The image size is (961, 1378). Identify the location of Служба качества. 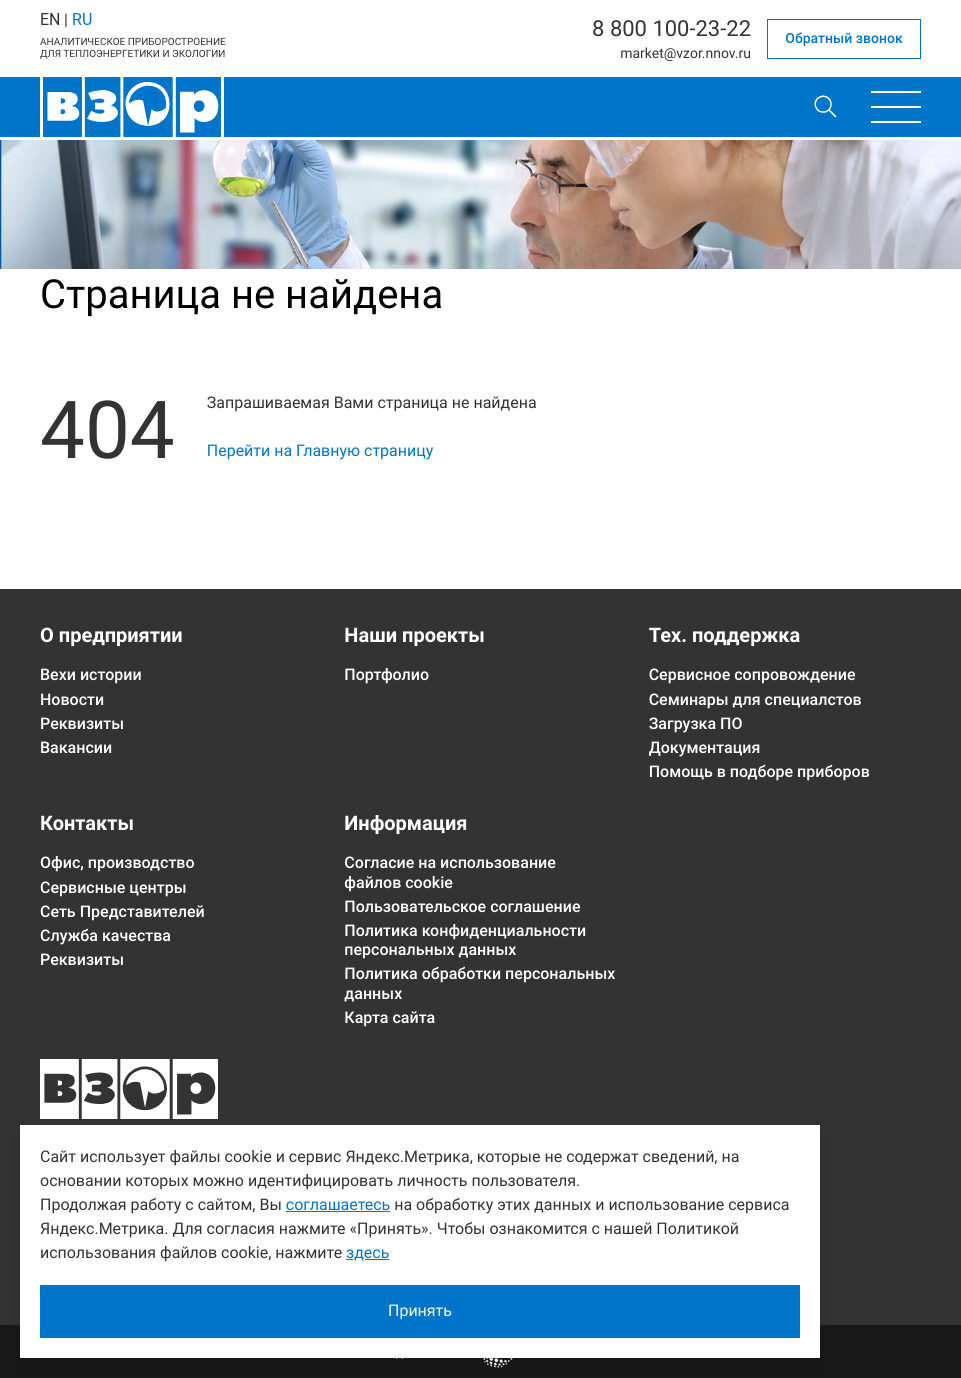
(105, 935).